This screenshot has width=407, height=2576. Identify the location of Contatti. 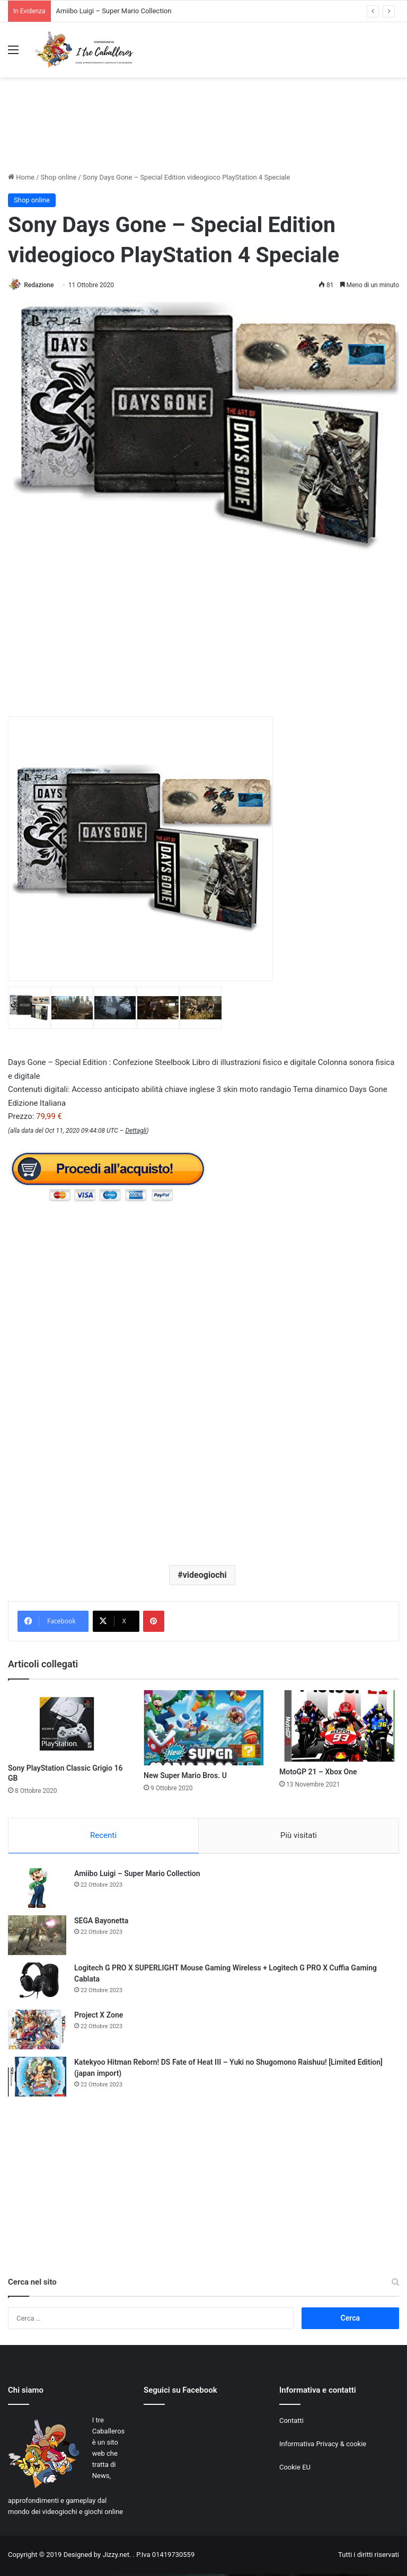
(291, 2423).